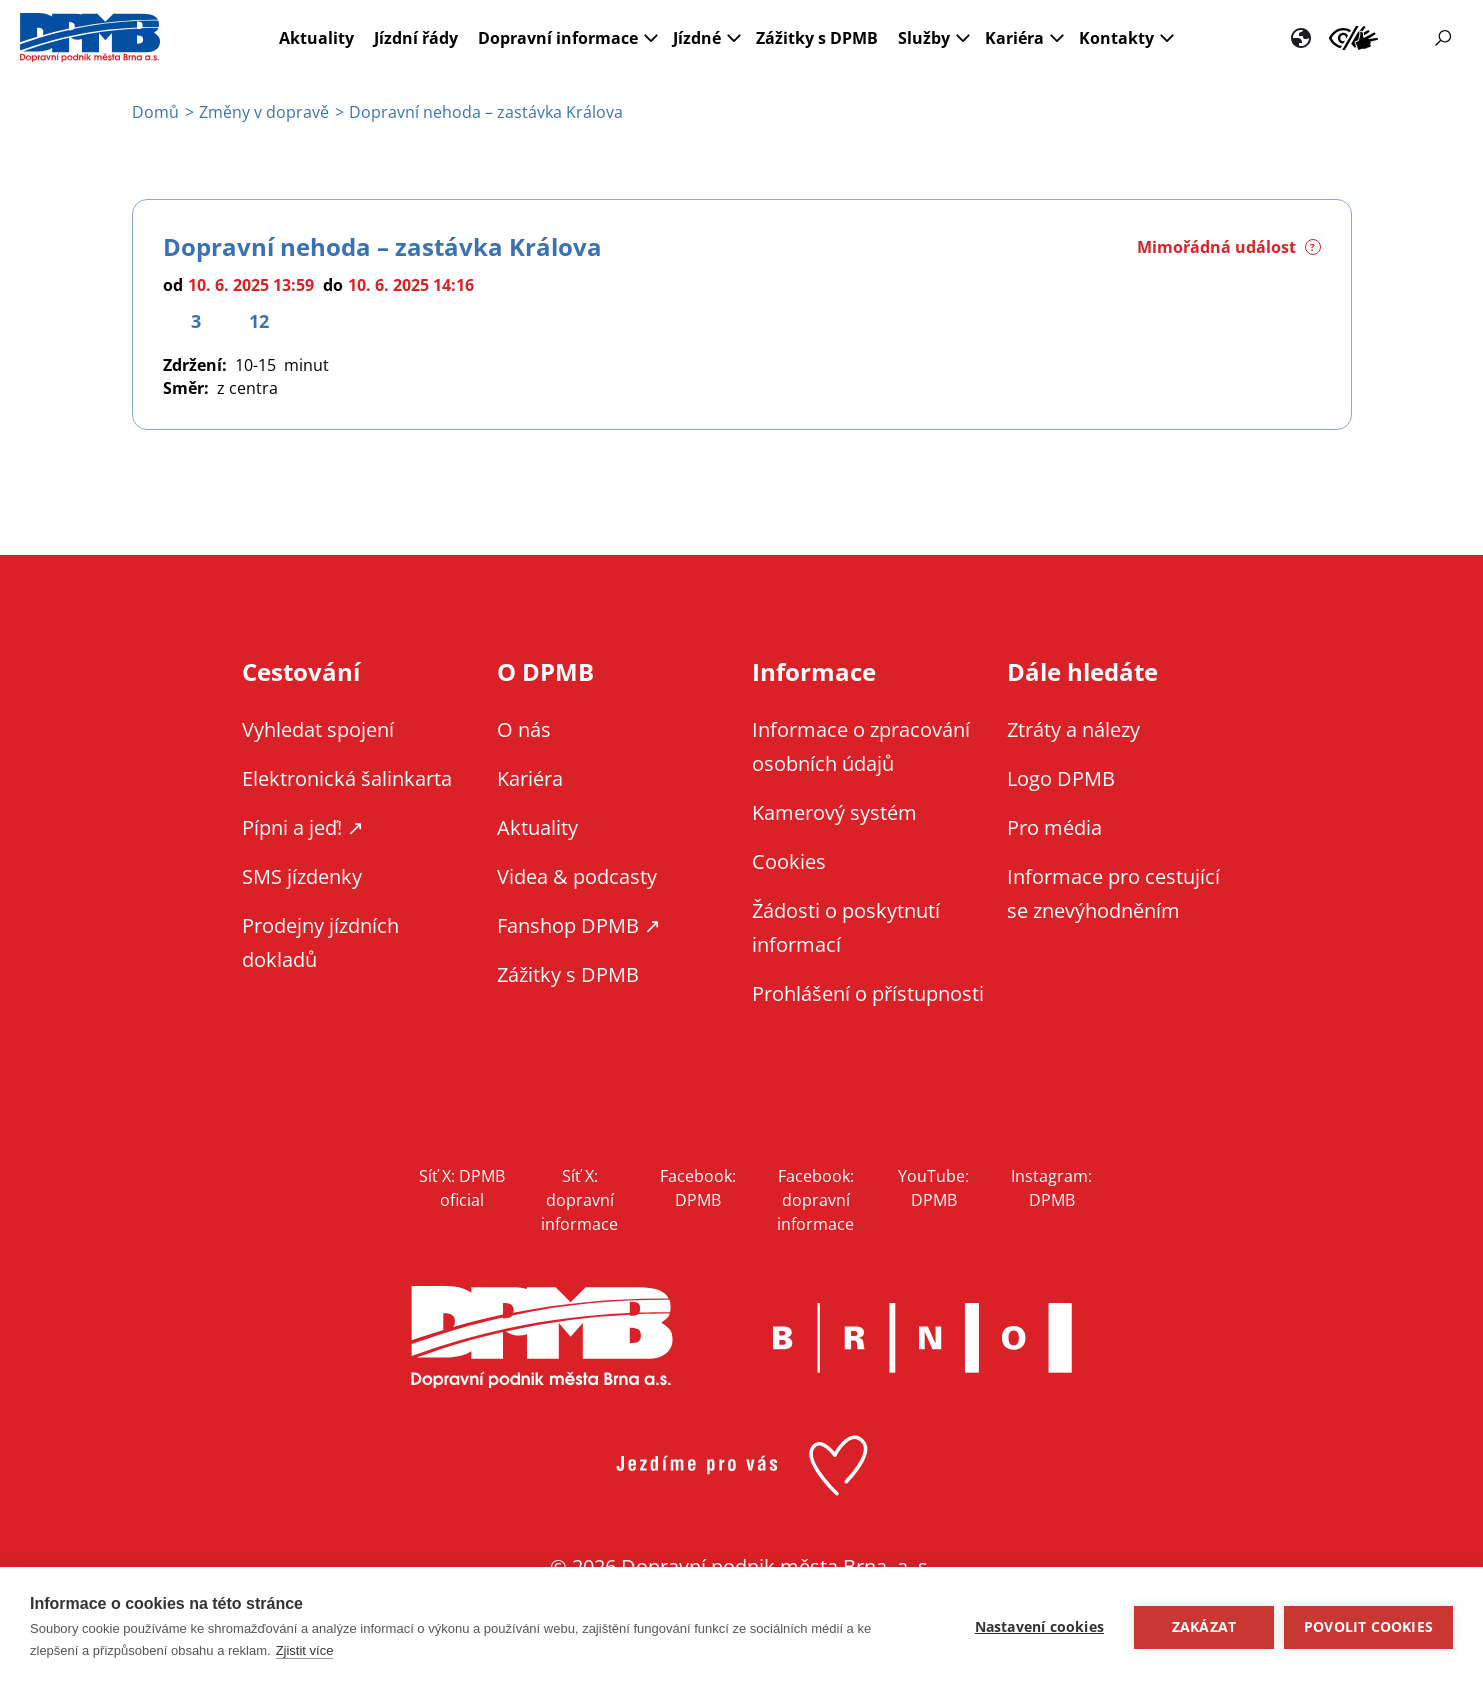  Describe the element at coordinates (1039, 1627) in the screenshot. I see `Nastavení cookies` at that location.